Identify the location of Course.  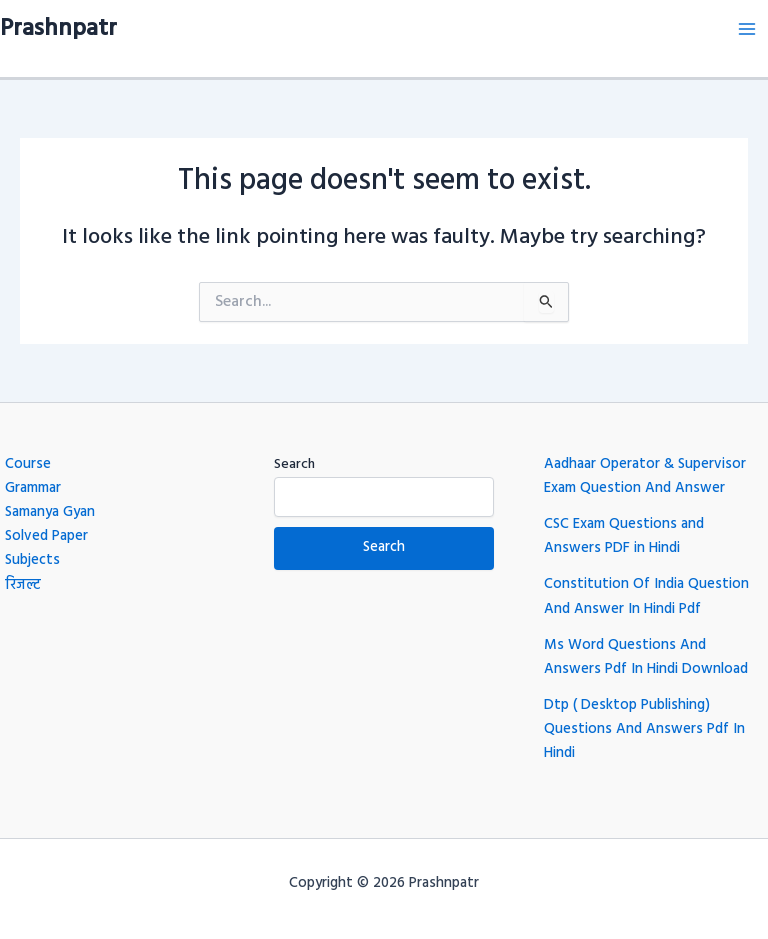
(28, 464).